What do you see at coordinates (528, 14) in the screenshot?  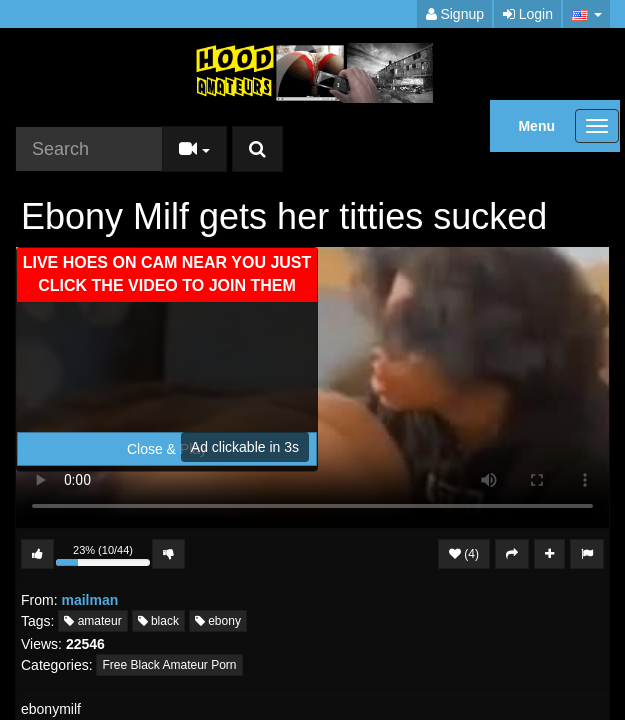 I see `Login` at bounding box center [528, 14].